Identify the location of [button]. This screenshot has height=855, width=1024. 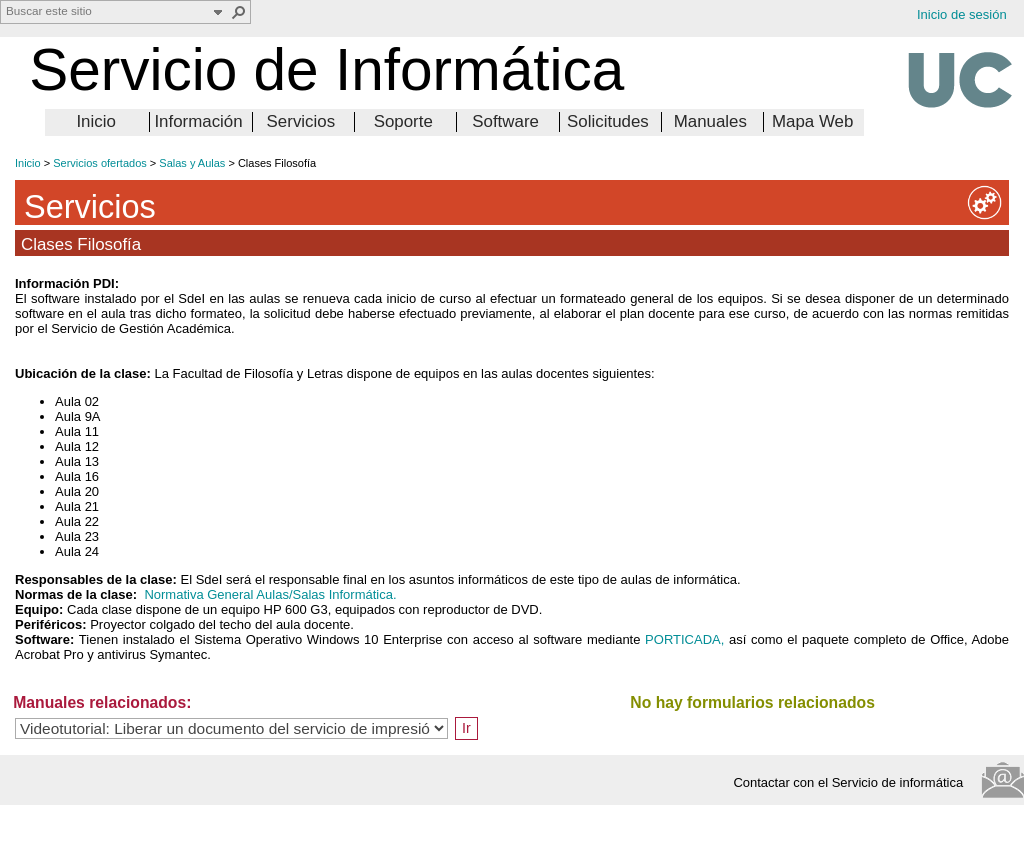
(239, 12).